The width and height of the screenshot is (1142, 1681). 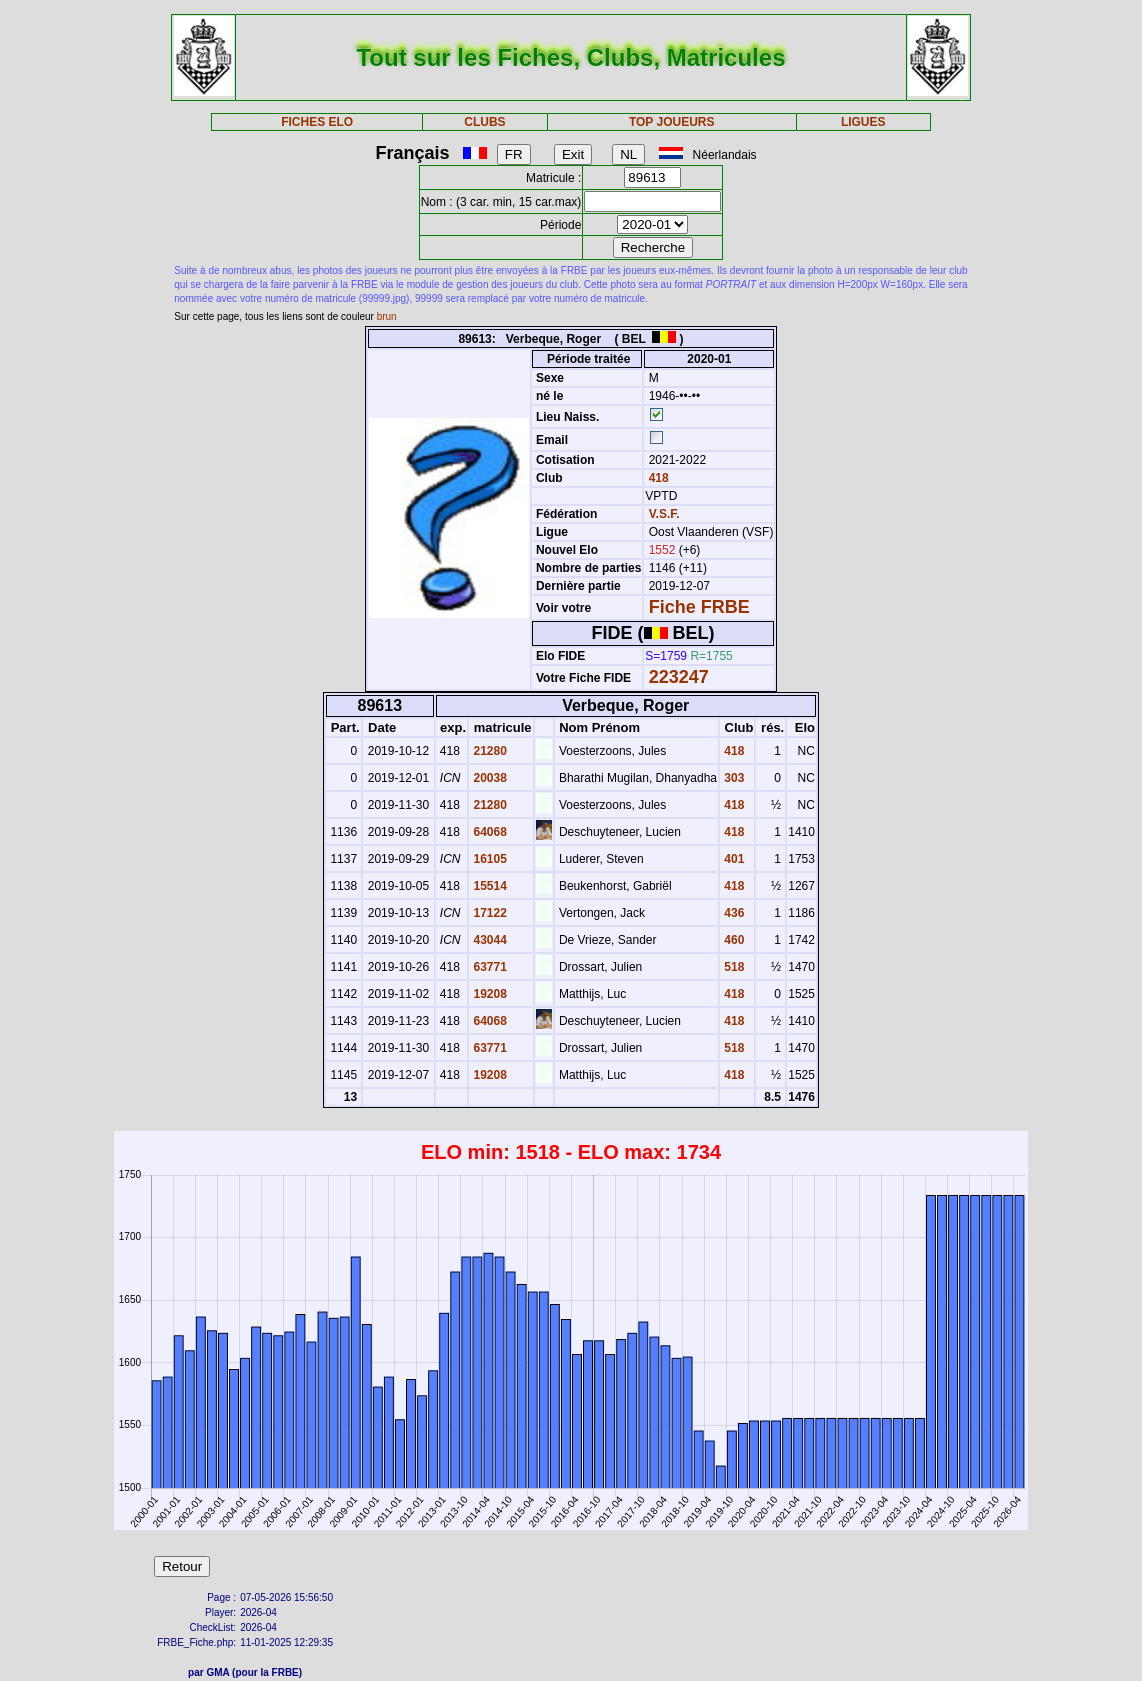 What do you see at coordinates (488, 886) in the screenshot?
I see `15514` at bounding box center [488, 886].